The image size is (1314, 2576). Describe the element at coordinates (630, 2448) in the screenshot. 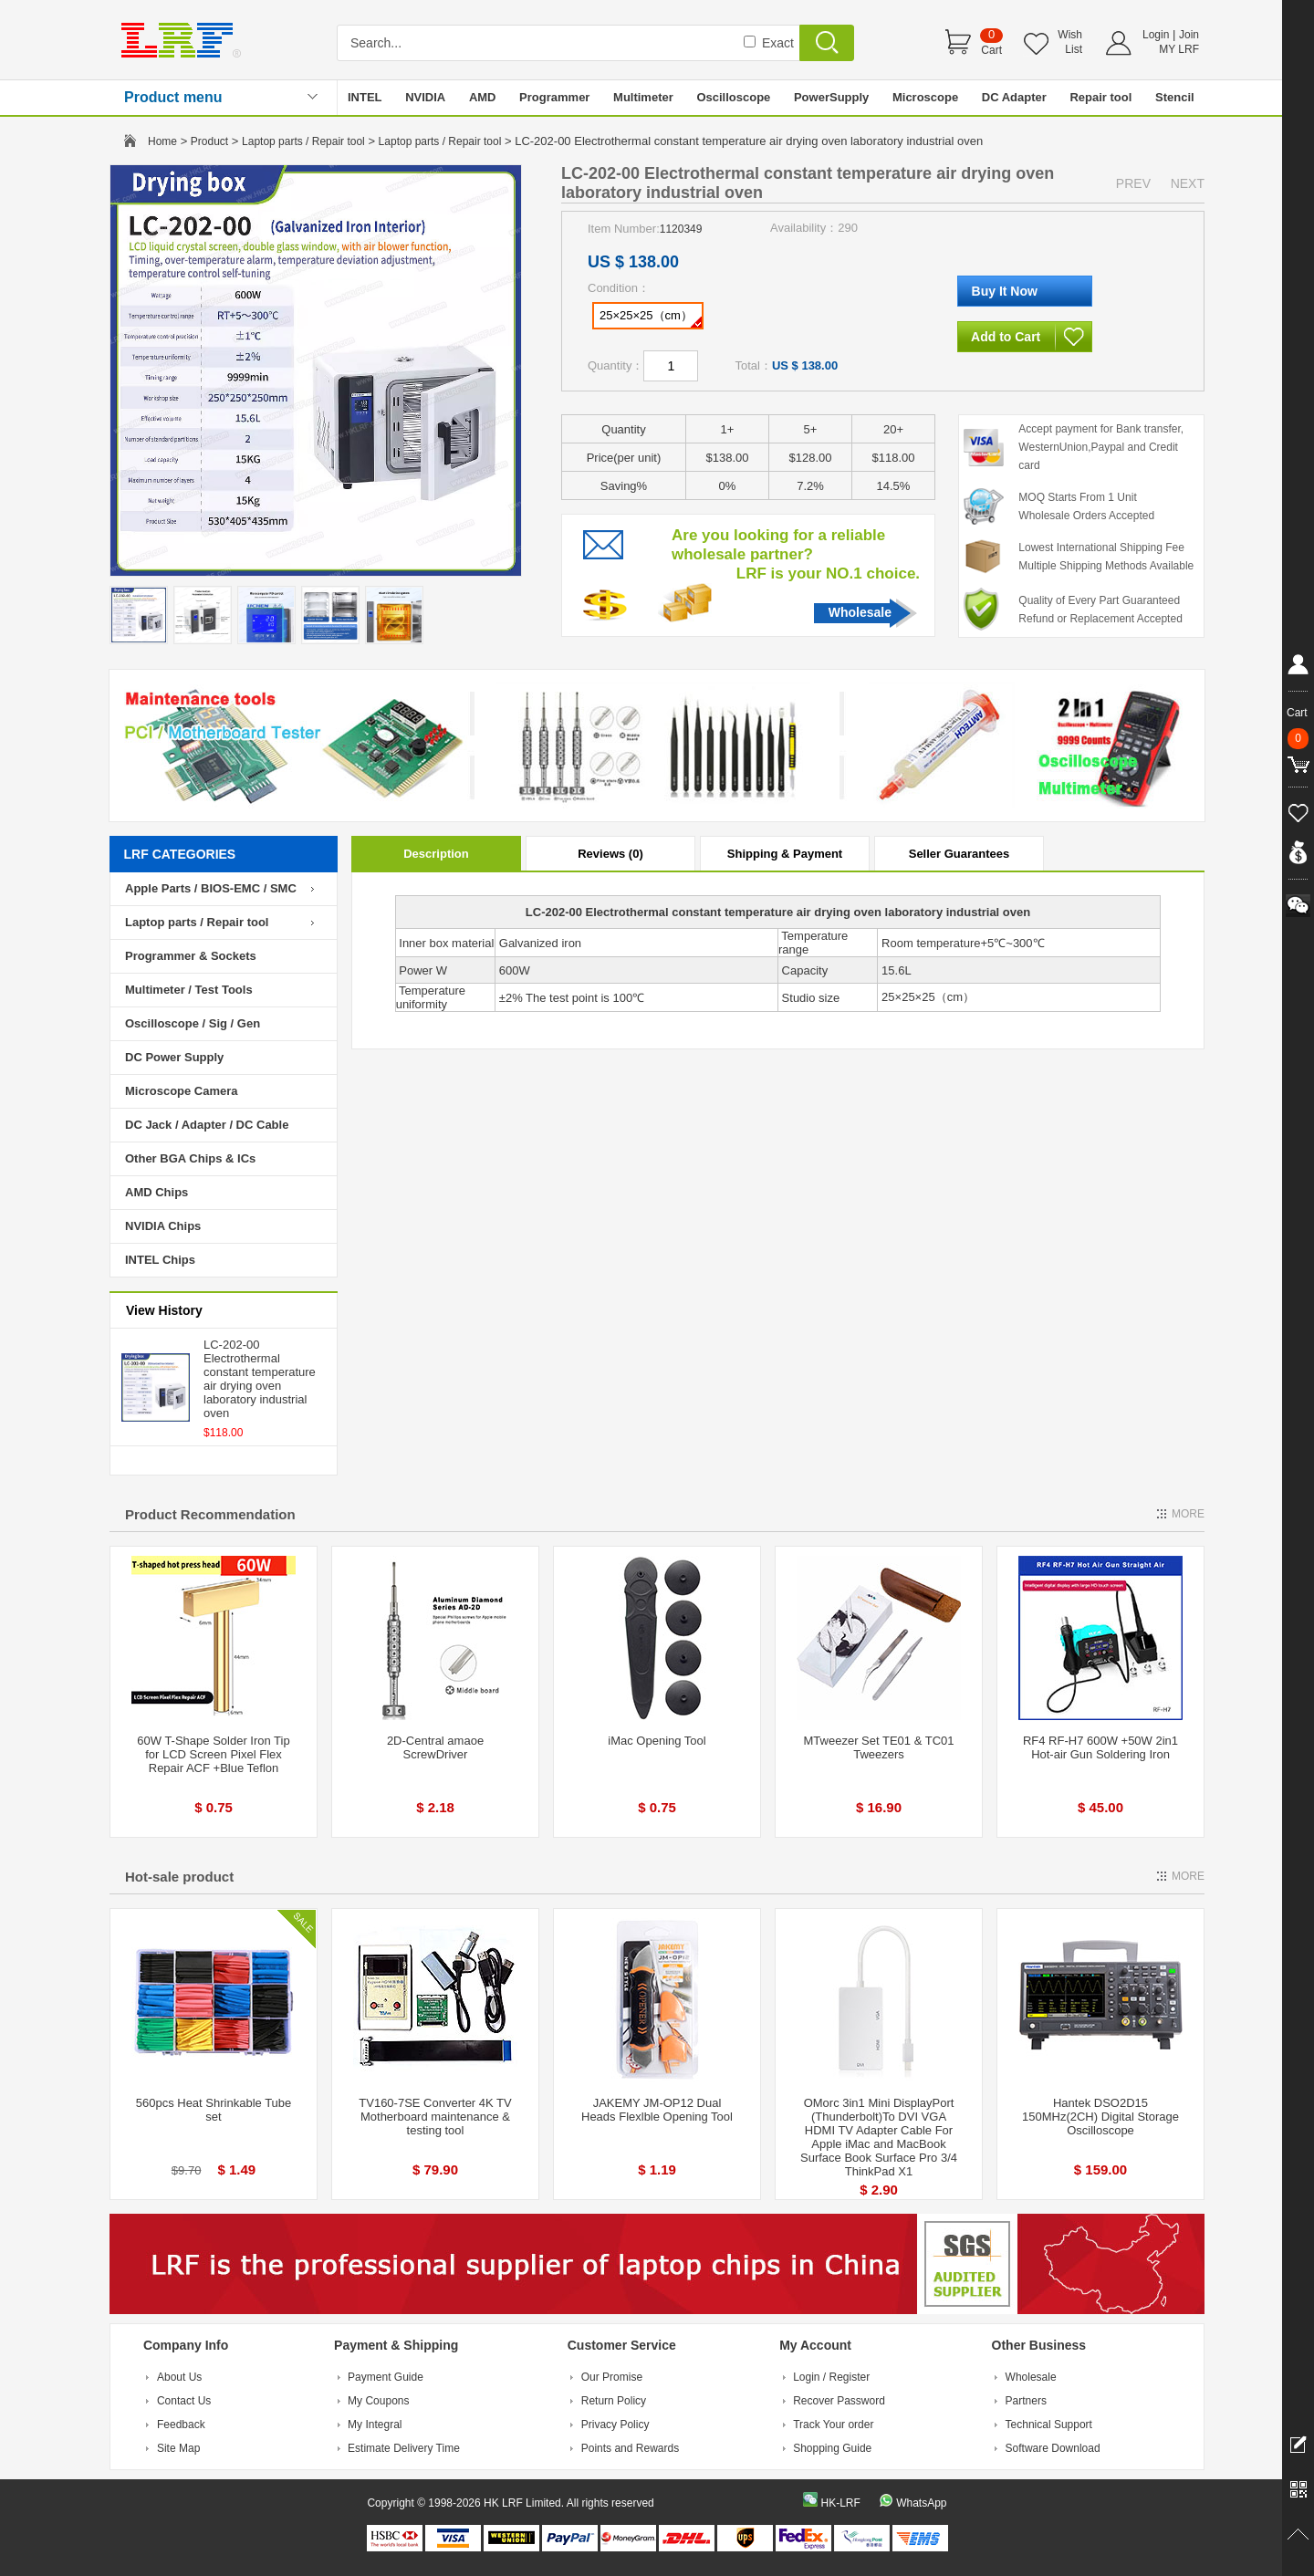

I see `Points and Rewards` at that location.